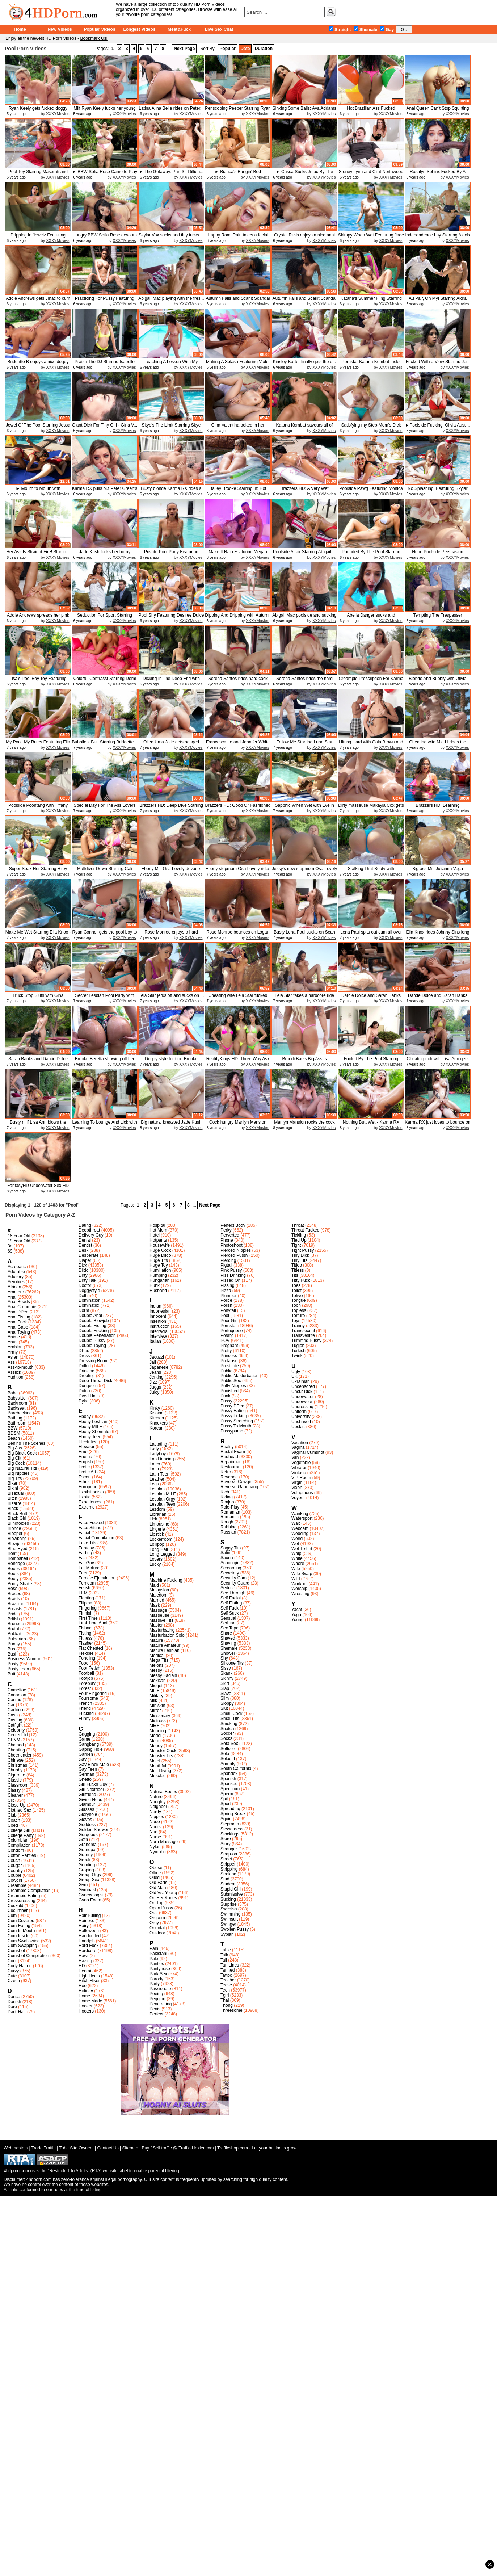  What do you see at coordinates (438, 364) in the screenshot?
I see `Fucked With a View Starring Jeni ...` at bounding box center [438, 364].